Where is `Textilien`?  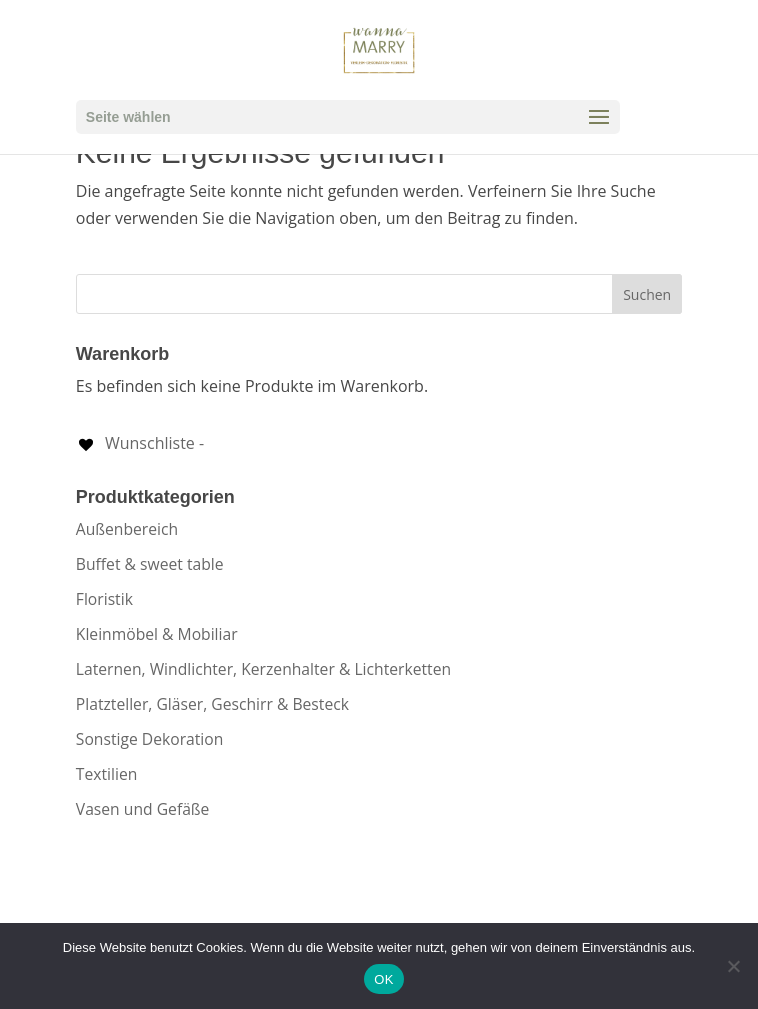 Textilien is located at coordinates (107, 774).